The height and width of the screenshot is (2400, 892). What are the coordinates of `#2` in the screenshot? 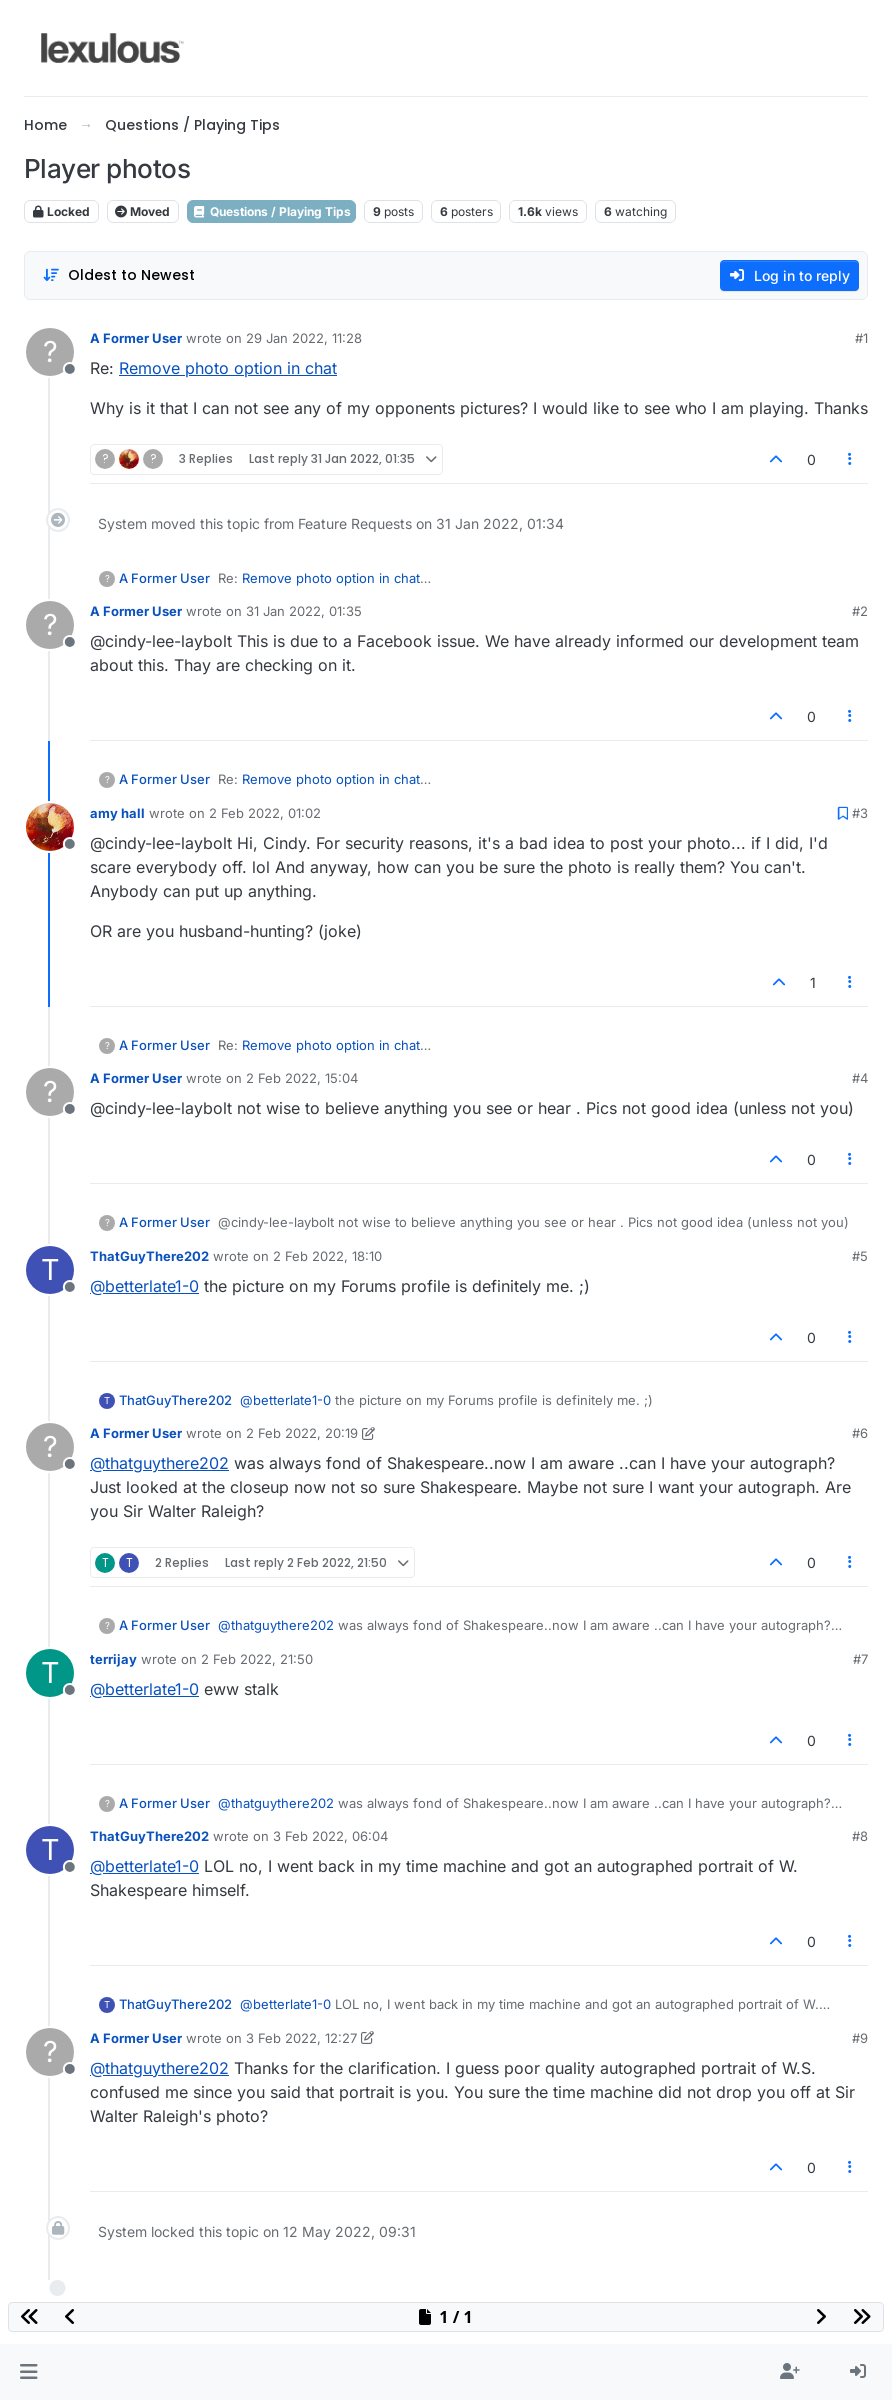 It's located at (860, 611).